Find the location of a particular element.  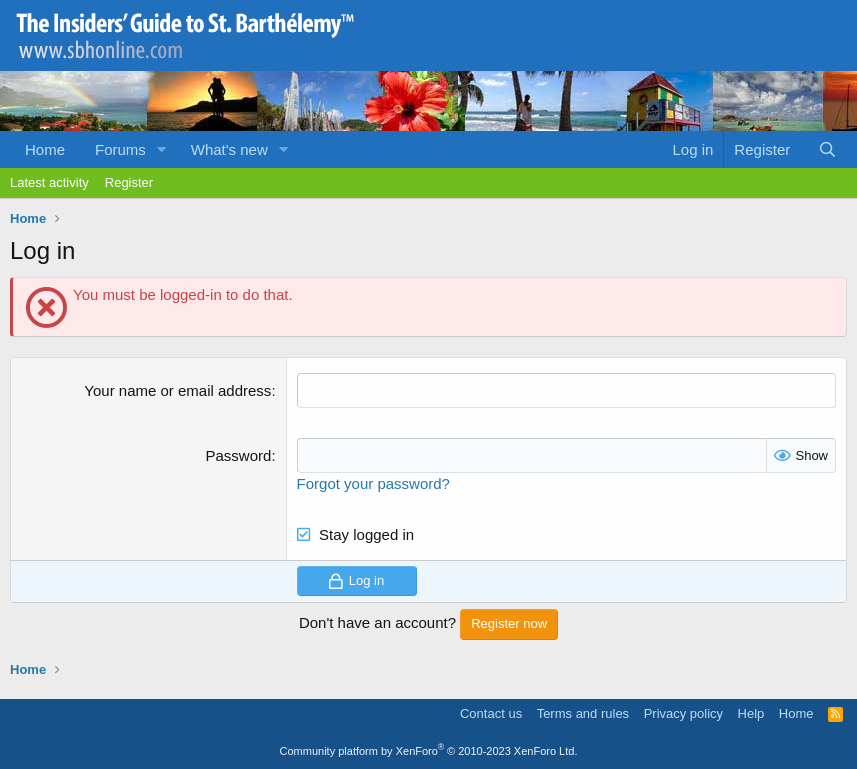

Forums is located at coordinates (120, 149).